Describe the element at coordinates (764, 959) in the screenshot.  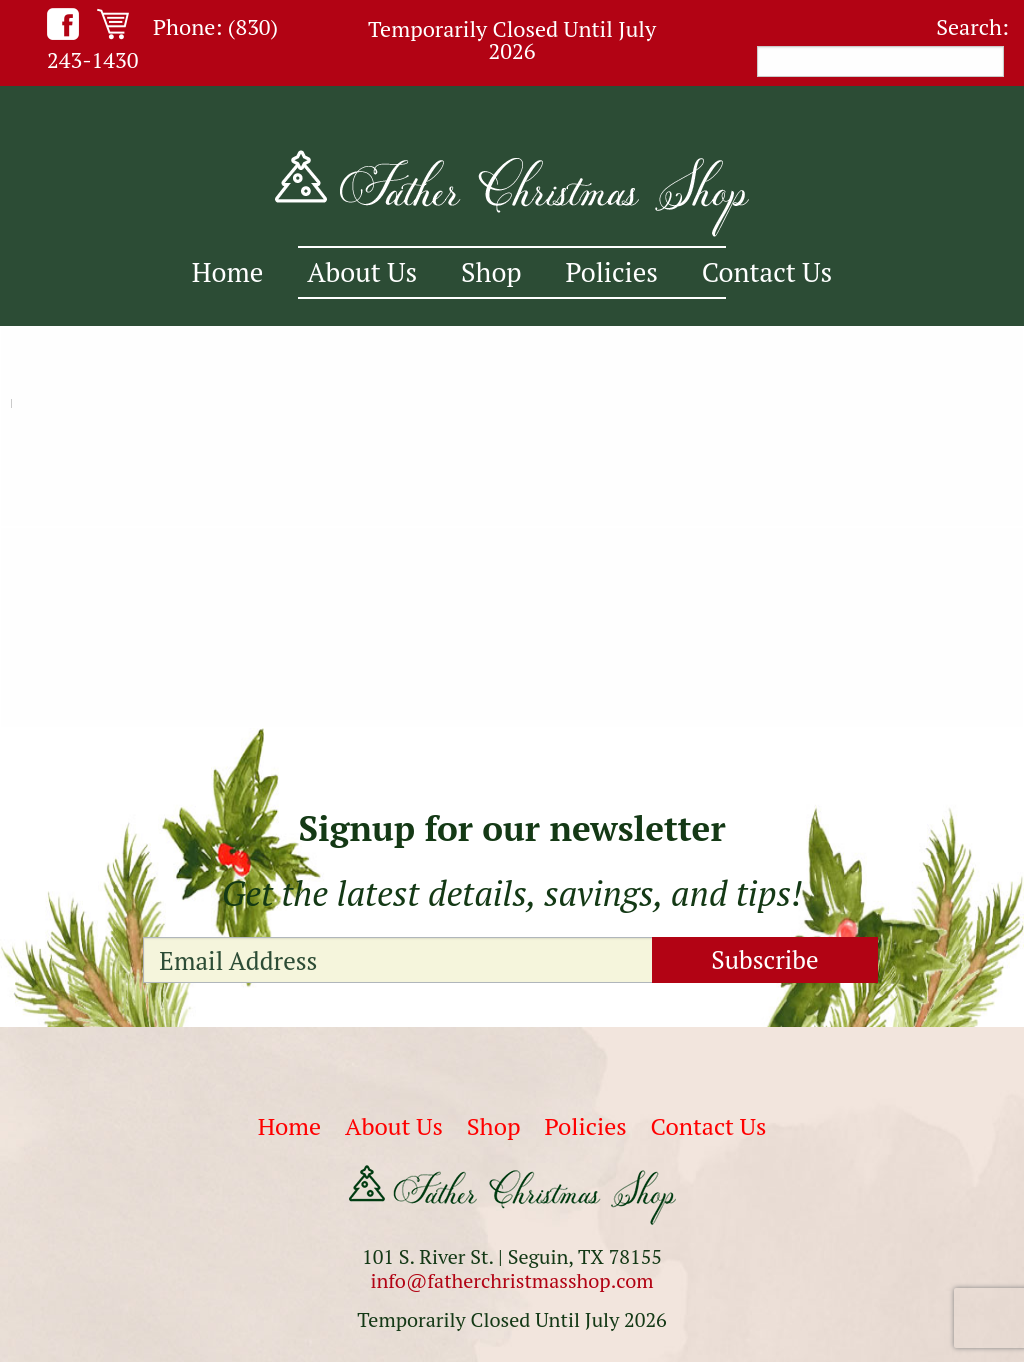
I see `Subscribe` at that location.